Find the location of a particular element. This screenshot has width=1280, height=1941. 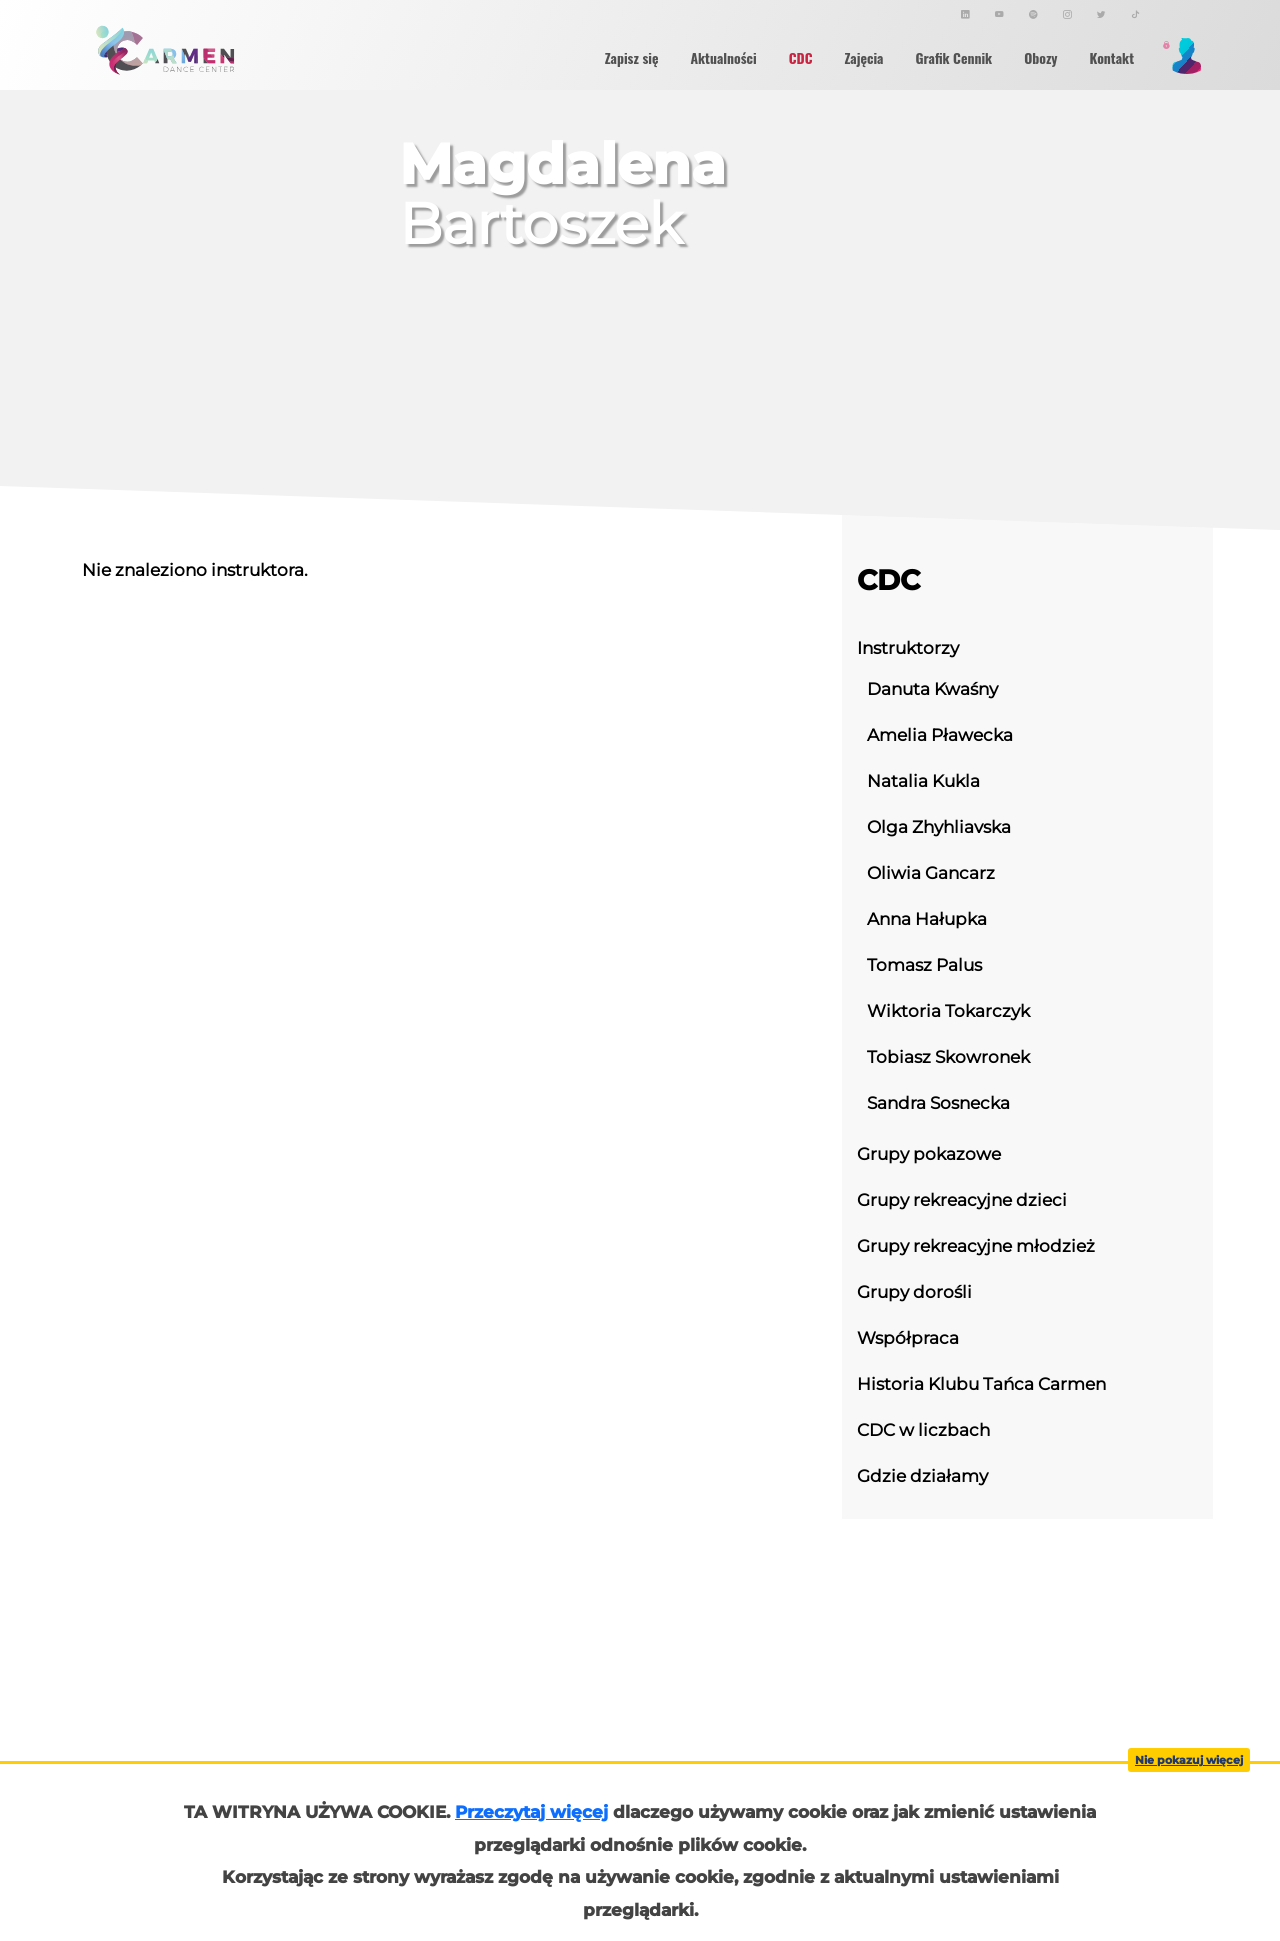

Gdzie działamy is located at coordinates (922, 1475).